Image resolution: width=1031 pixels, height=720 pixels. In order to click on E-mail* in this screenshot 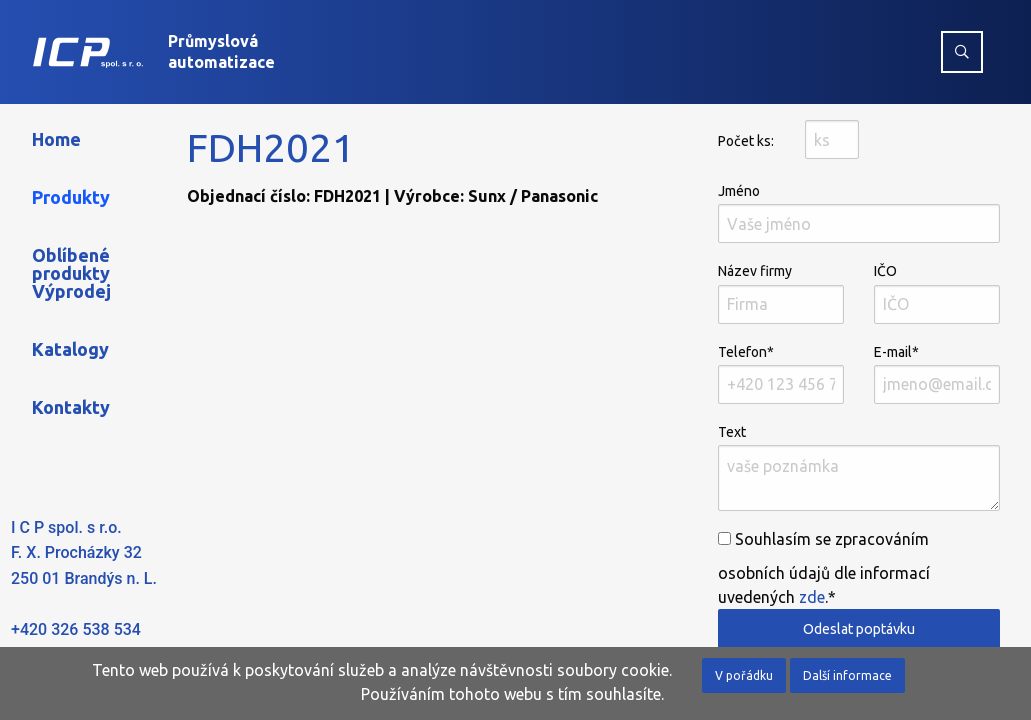, I will do `click(937, 374)`.